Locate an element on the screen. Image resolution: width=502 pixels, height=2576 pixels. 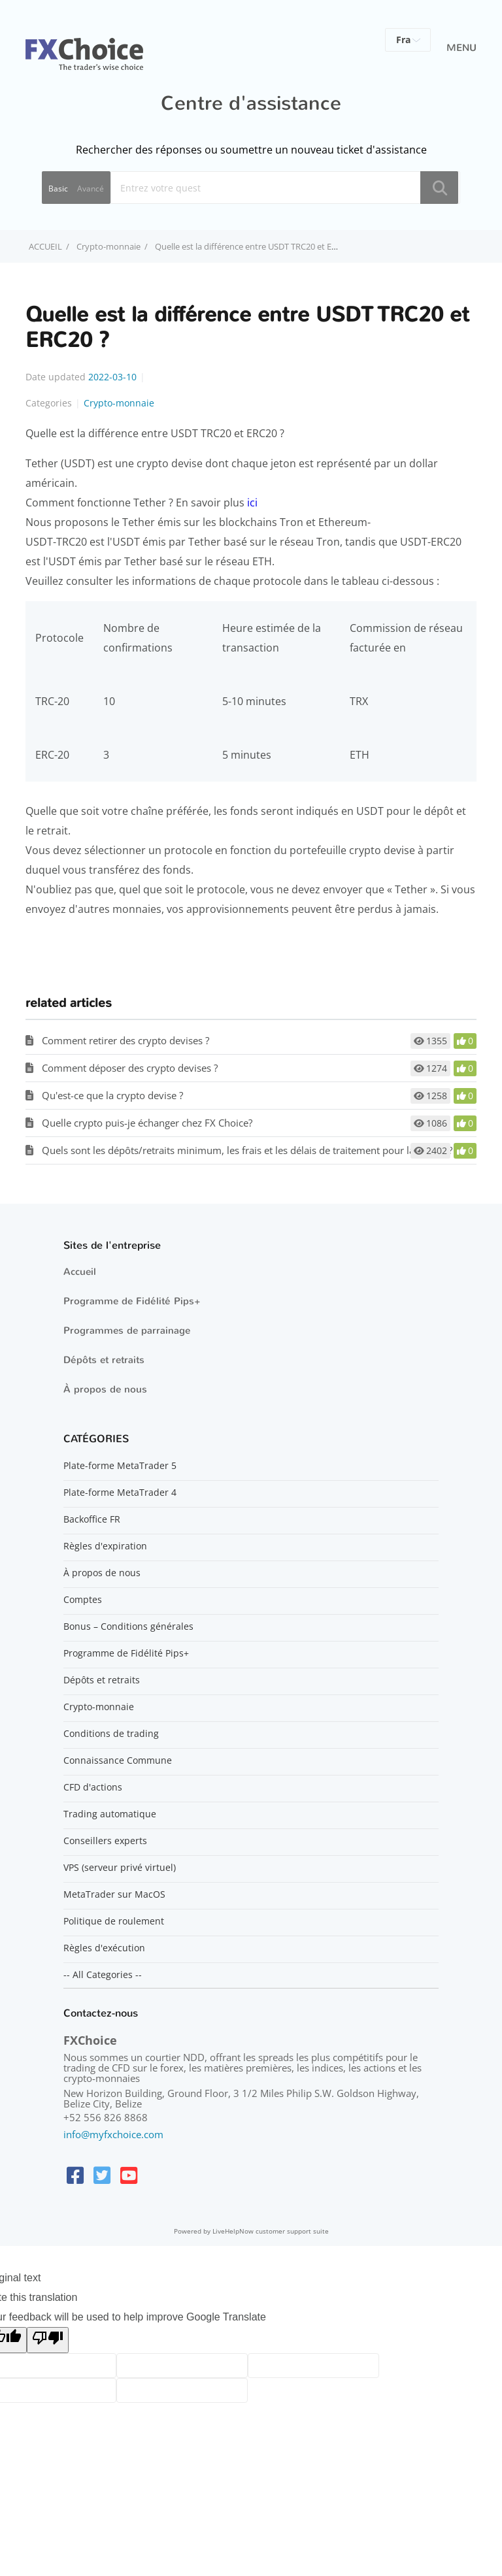
Politique de roulement is located at coordinates (113, 1921).